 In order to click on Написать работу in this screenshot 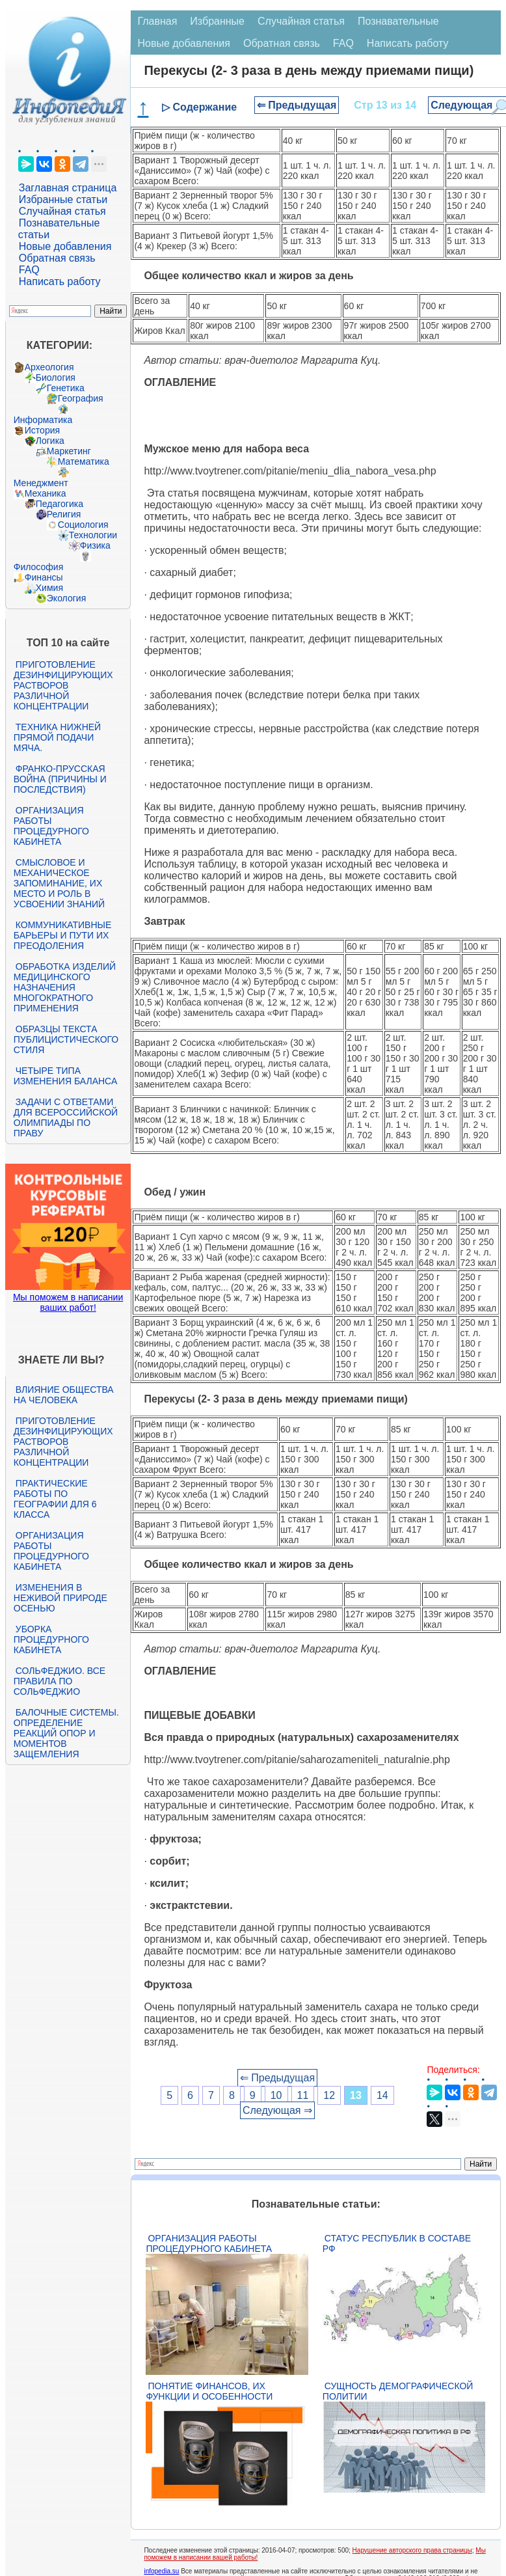, I will do `click(60, 281)`.